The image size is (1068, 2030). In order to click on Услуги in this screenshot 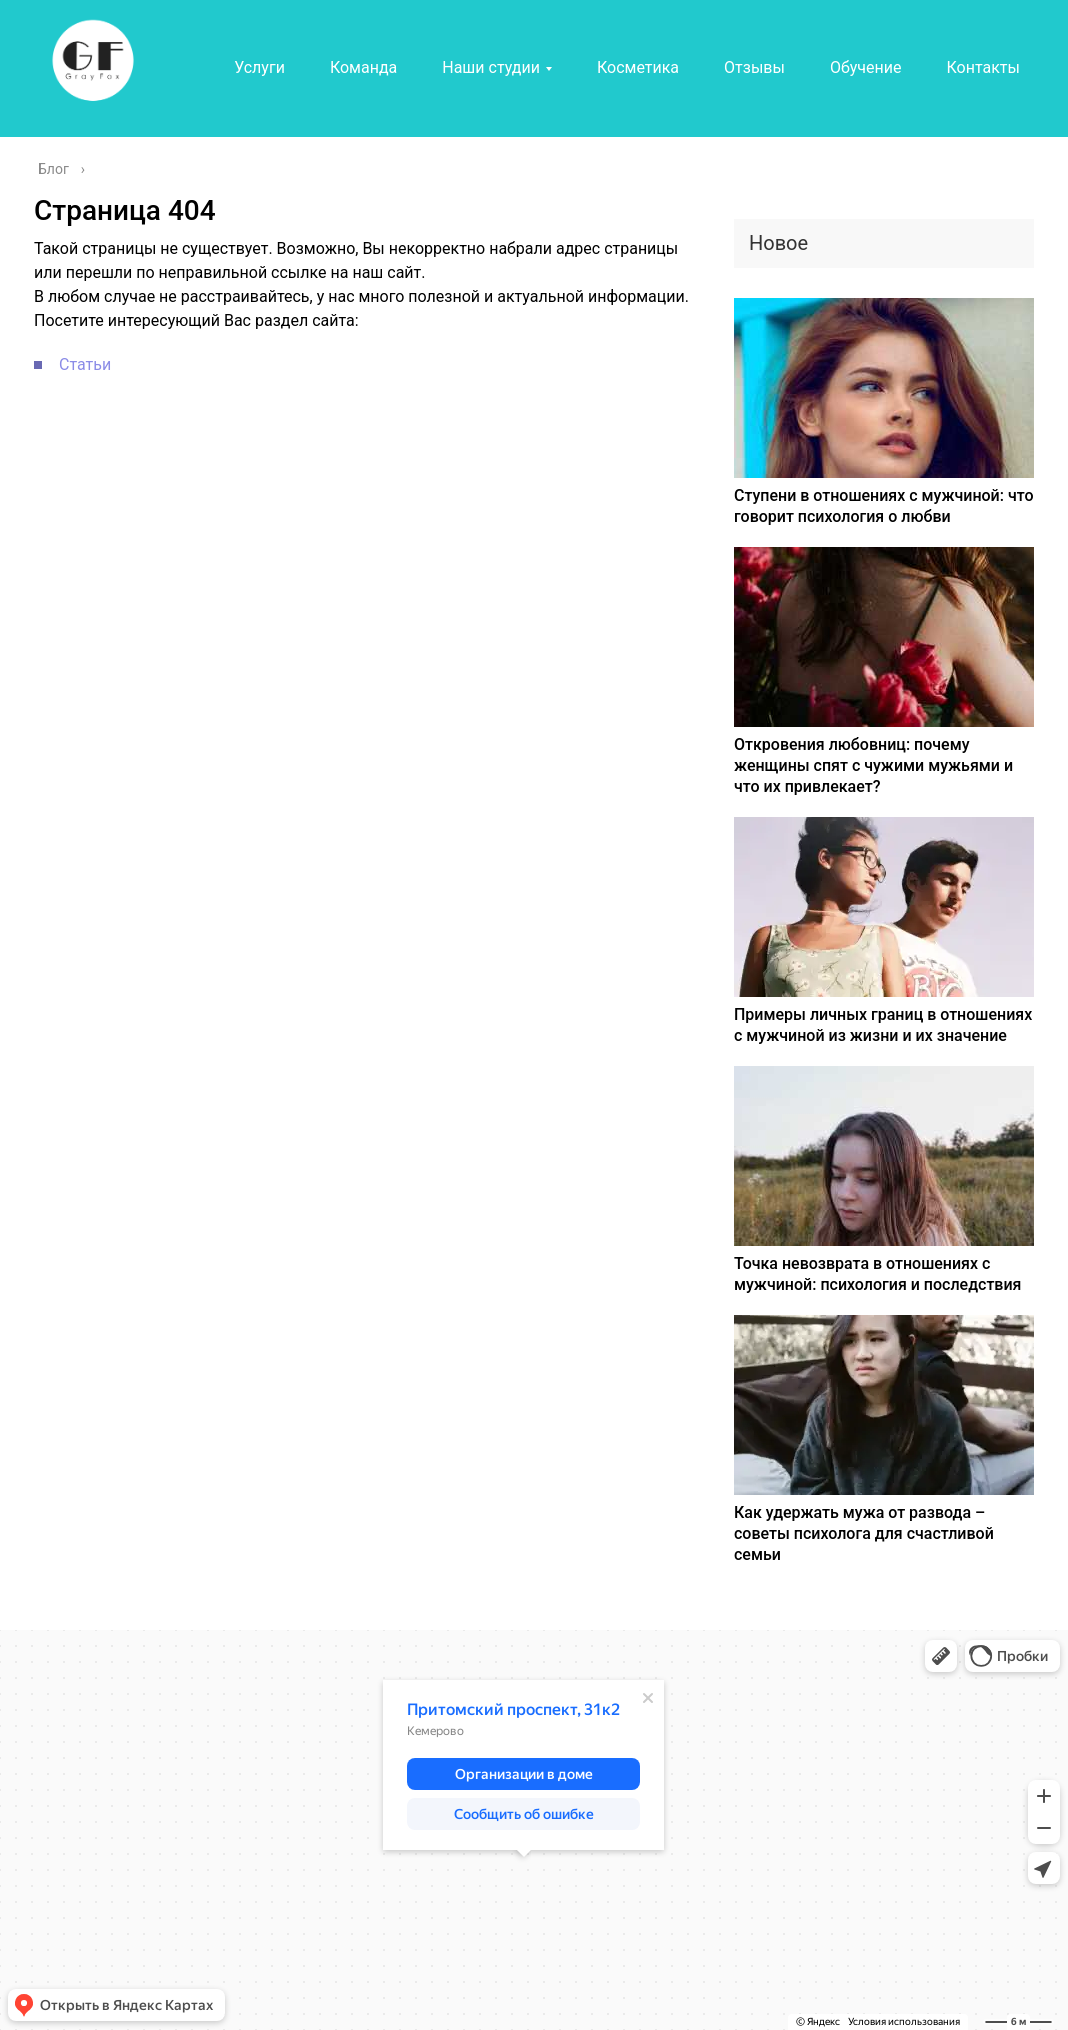, I will do `click(259, 67)`.